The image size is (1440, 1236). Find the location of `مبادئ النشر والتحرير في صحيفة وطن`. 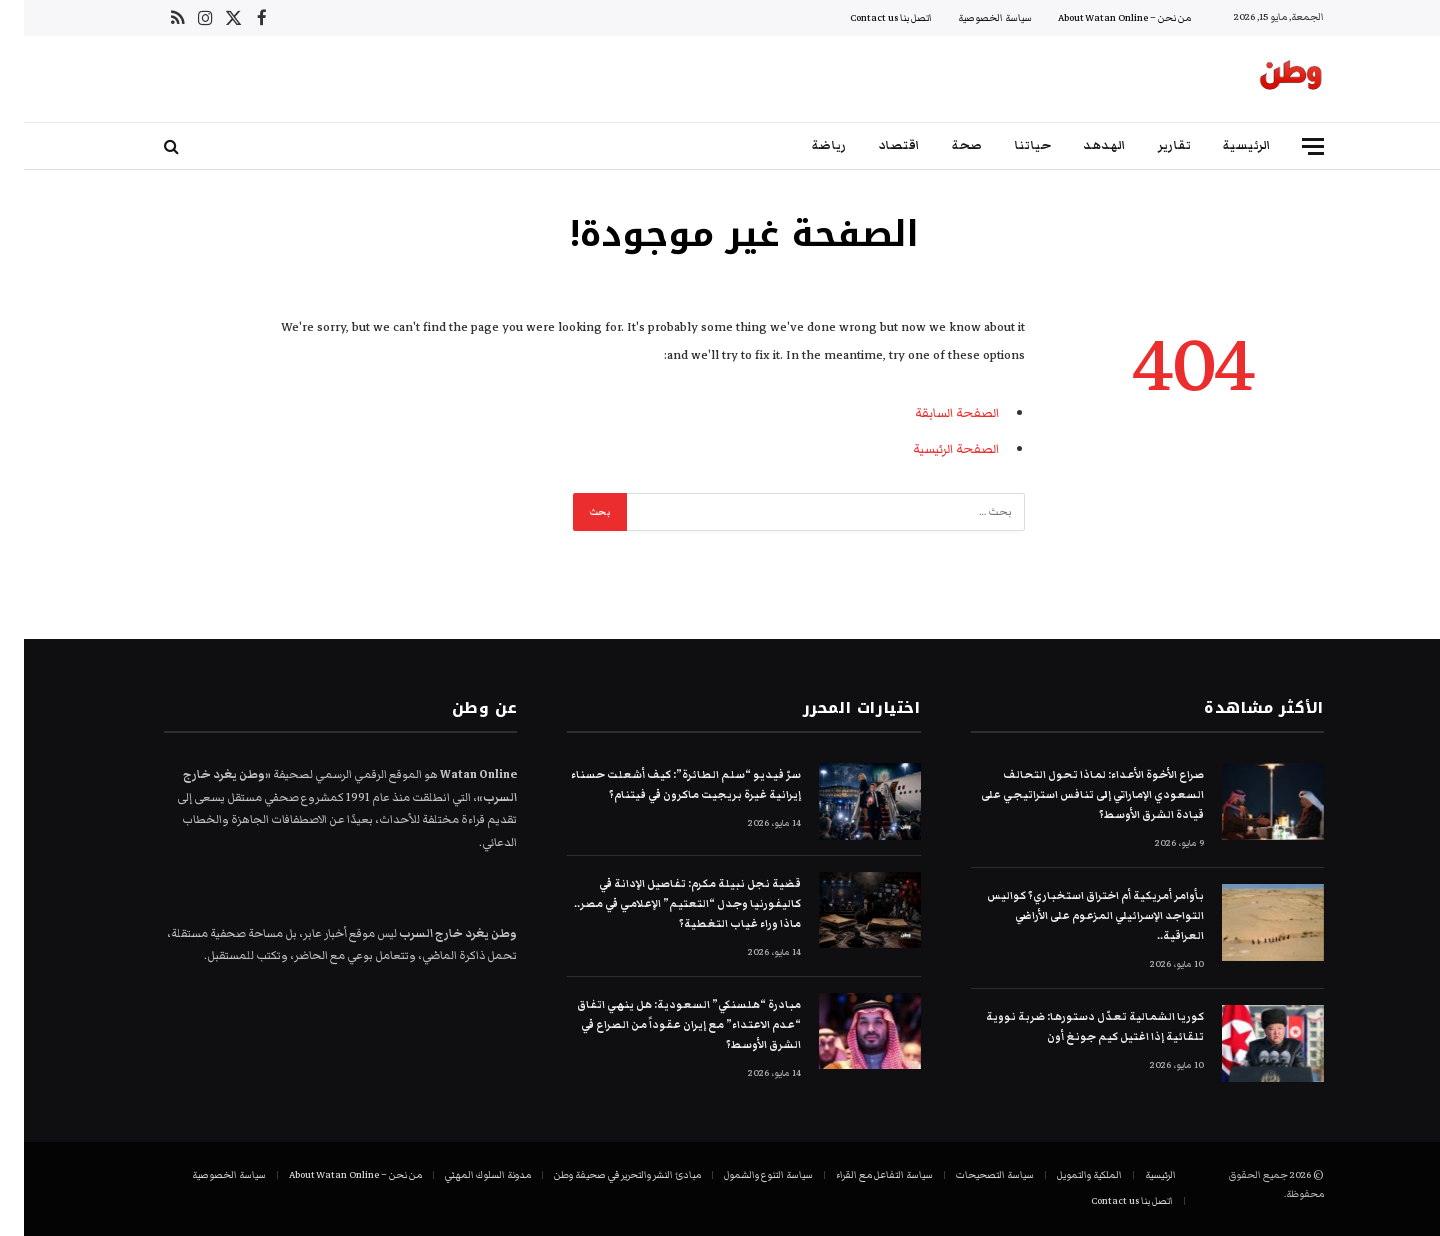

مبادئ النشر والتحرير في صحيفة وطن is located at coordinates (603, 1175).